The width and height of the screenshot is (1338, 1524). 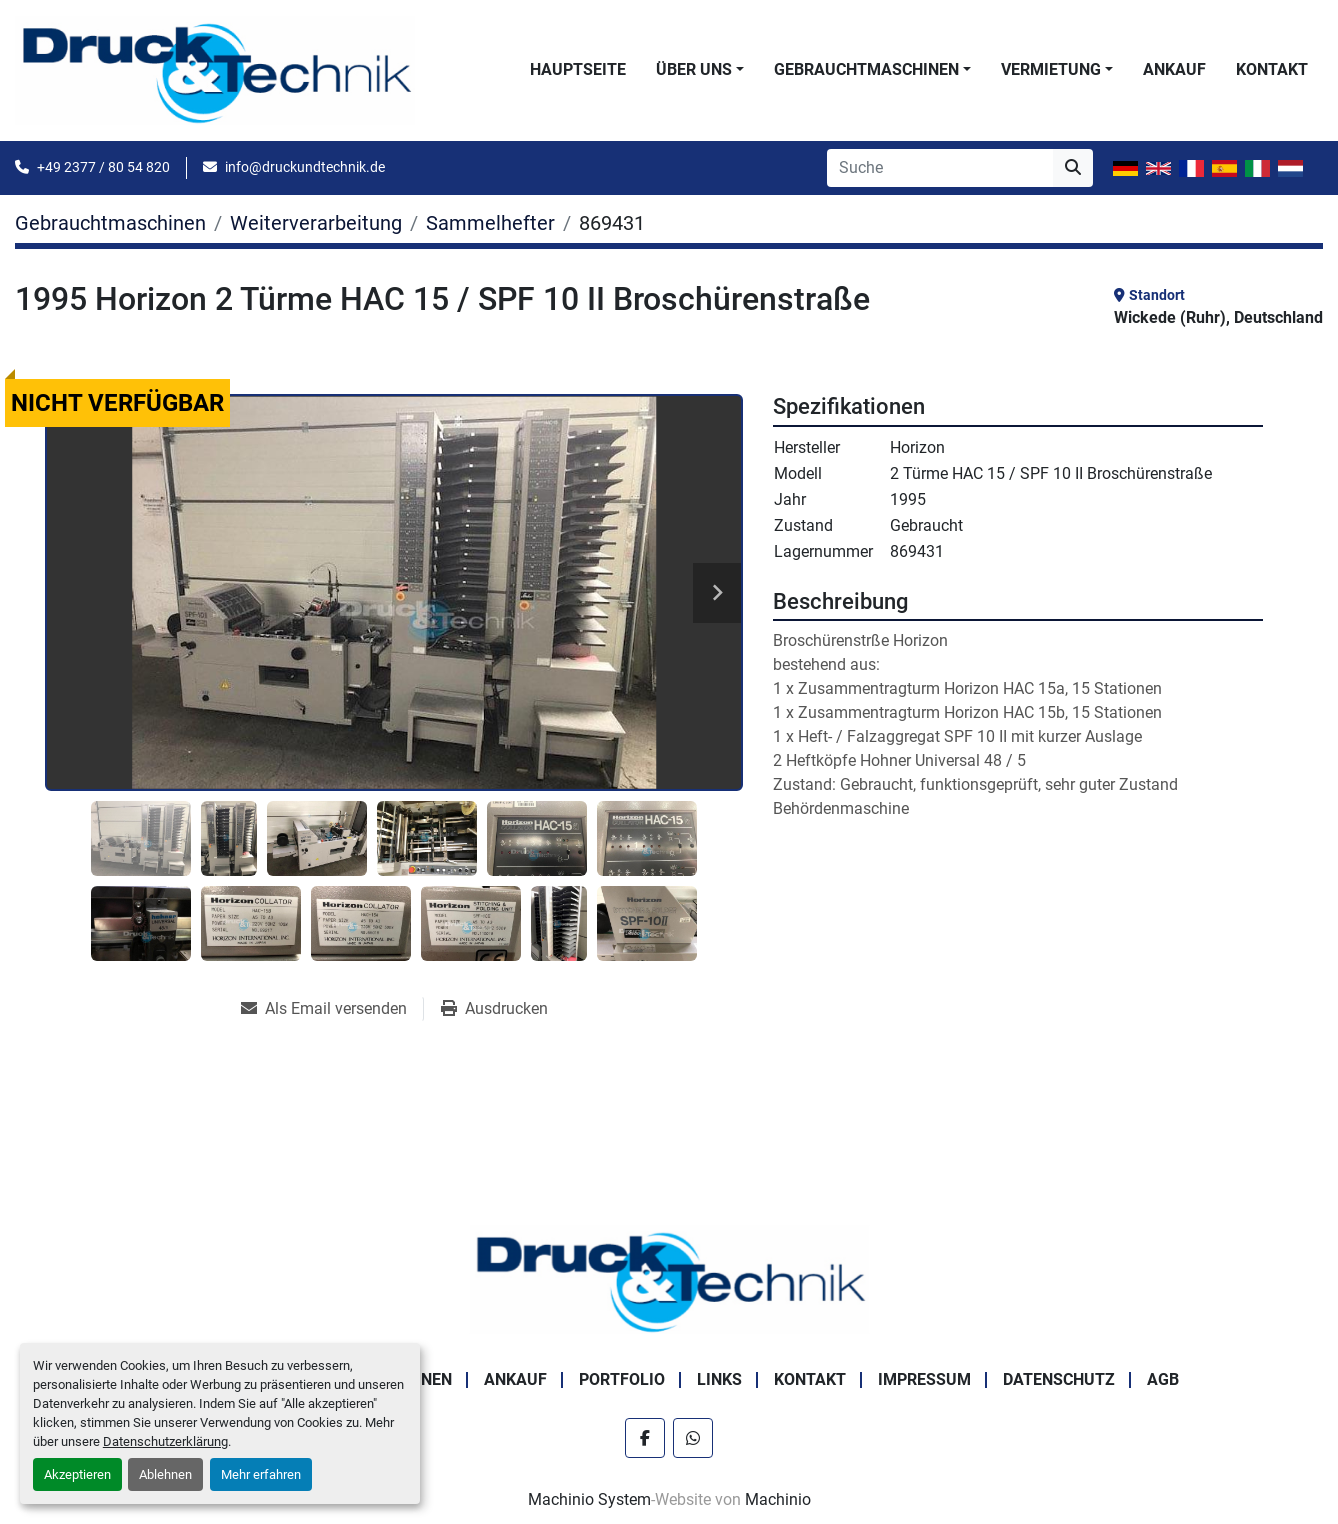 I want to click on AGB, so click(x=1163, y=1379).